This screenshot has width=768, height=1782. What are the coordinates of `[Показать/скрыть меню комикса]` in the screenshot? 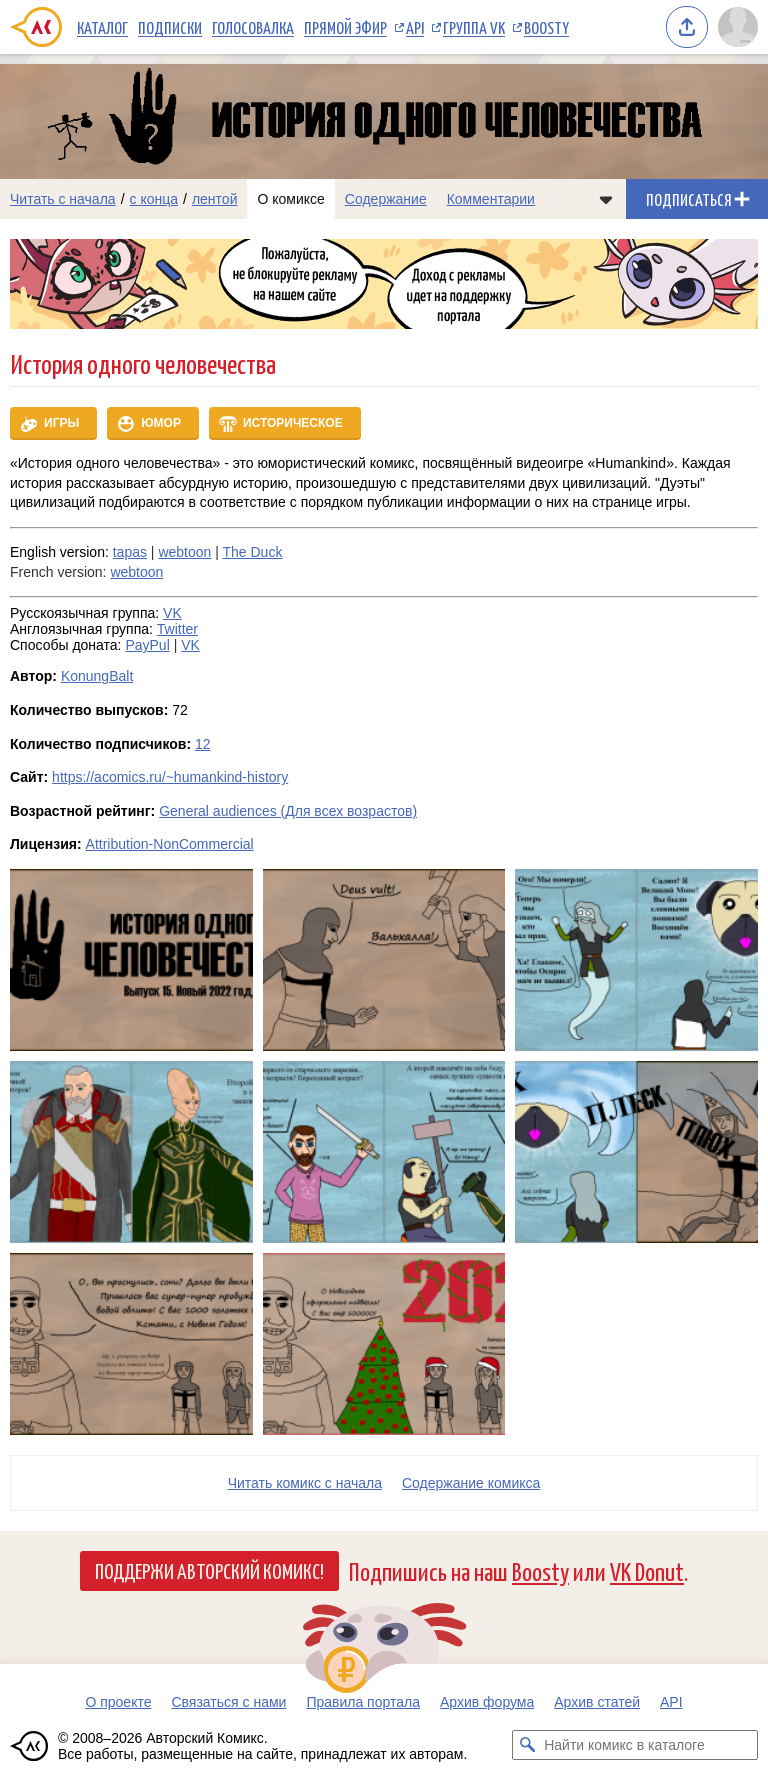 It's located at (606, 199).